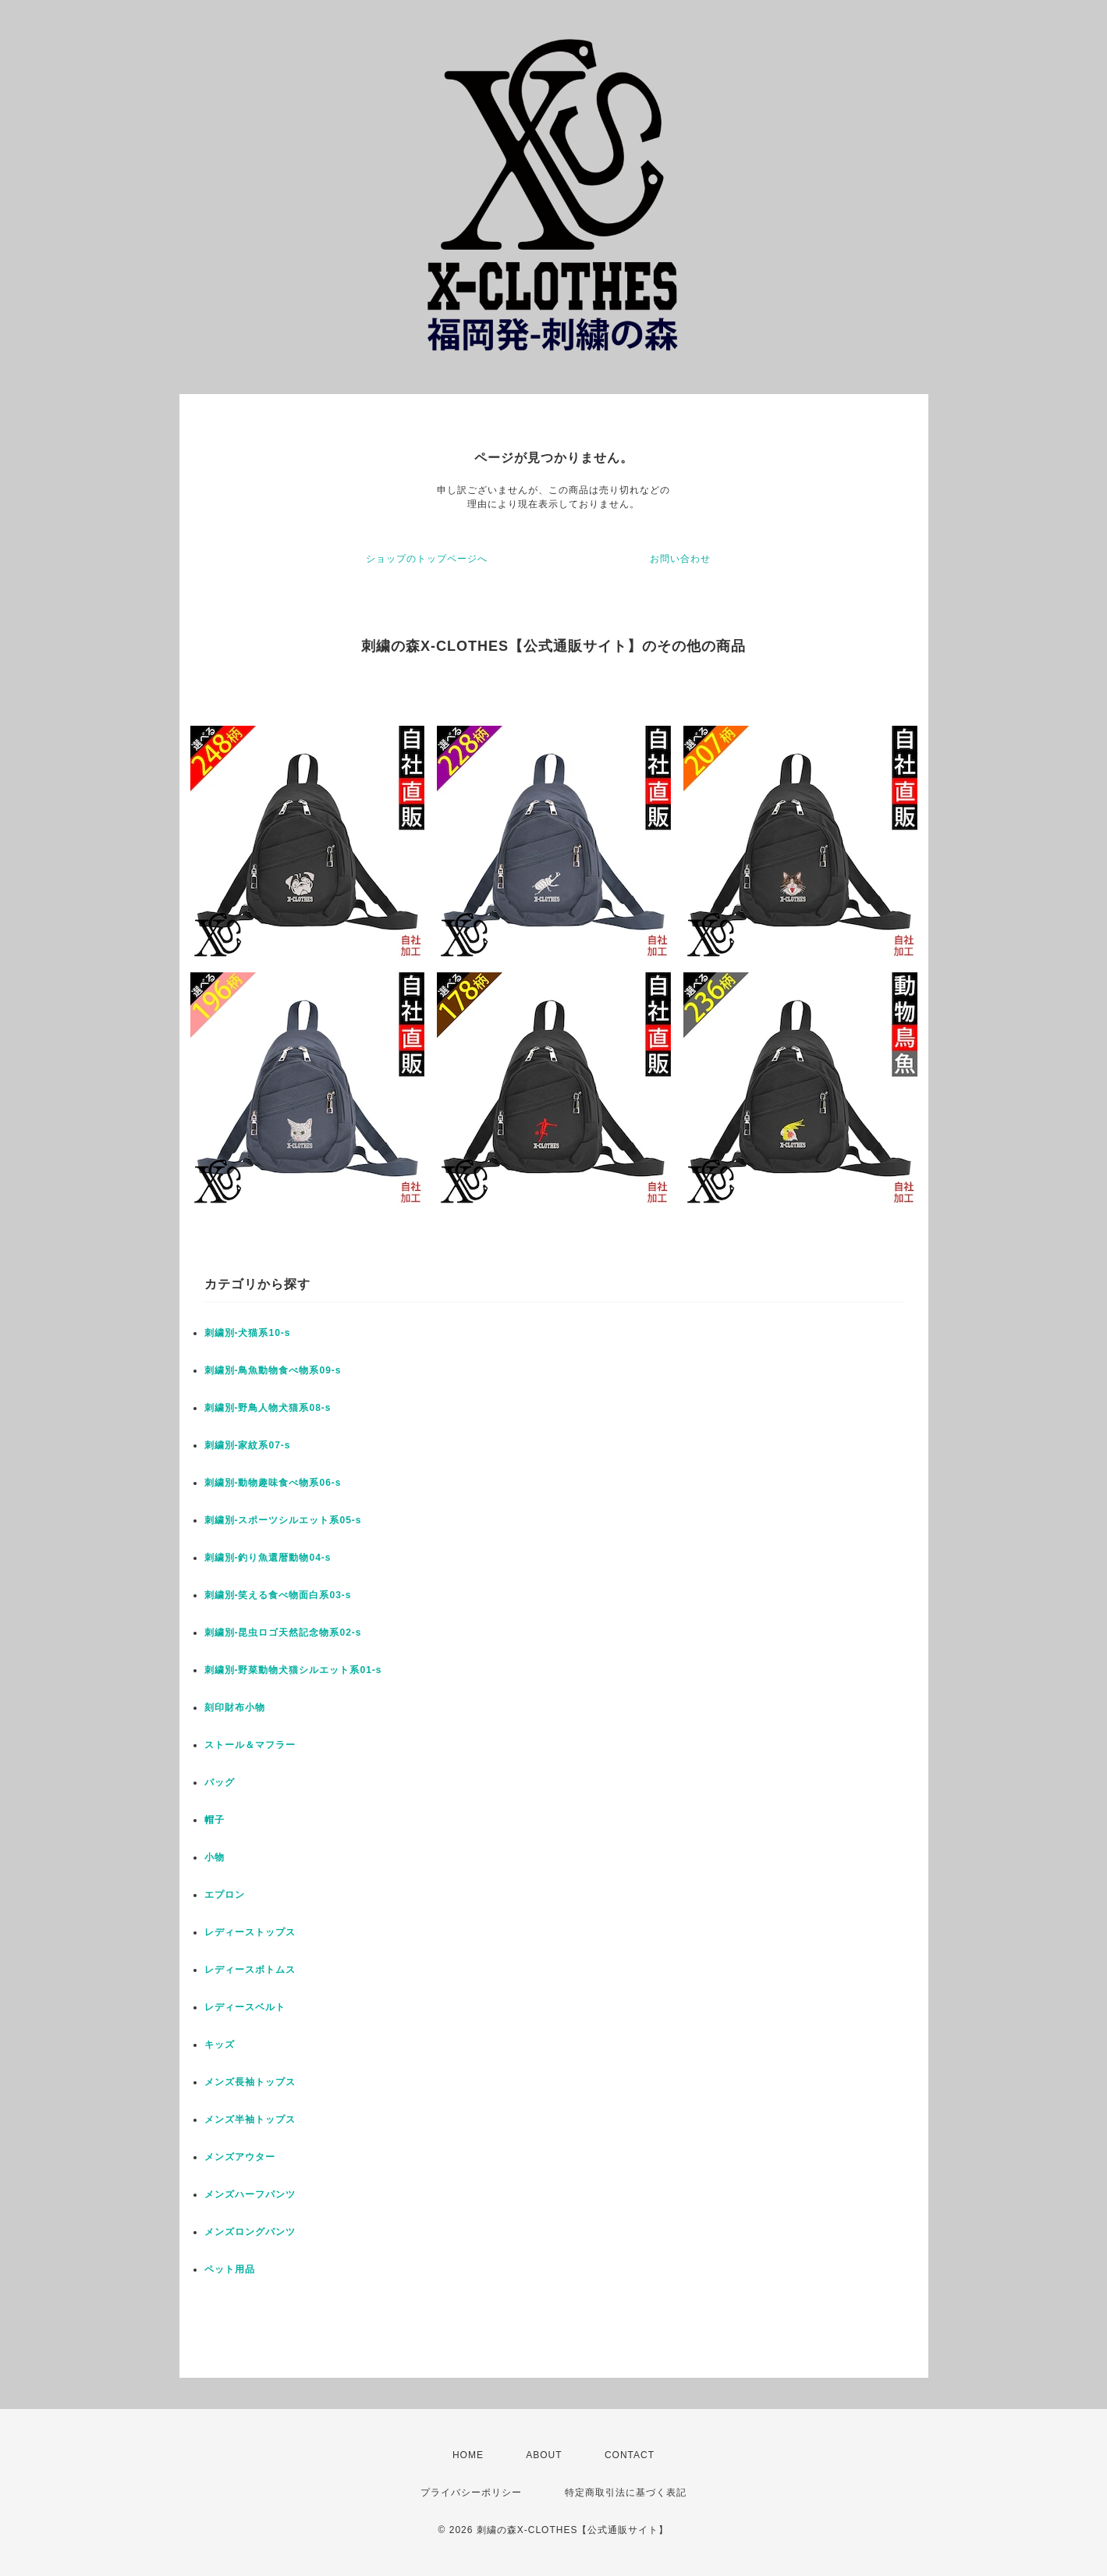 The width and height of the screenshot is (1107, 2576). I want to click on 小物, so click(214, 1857).